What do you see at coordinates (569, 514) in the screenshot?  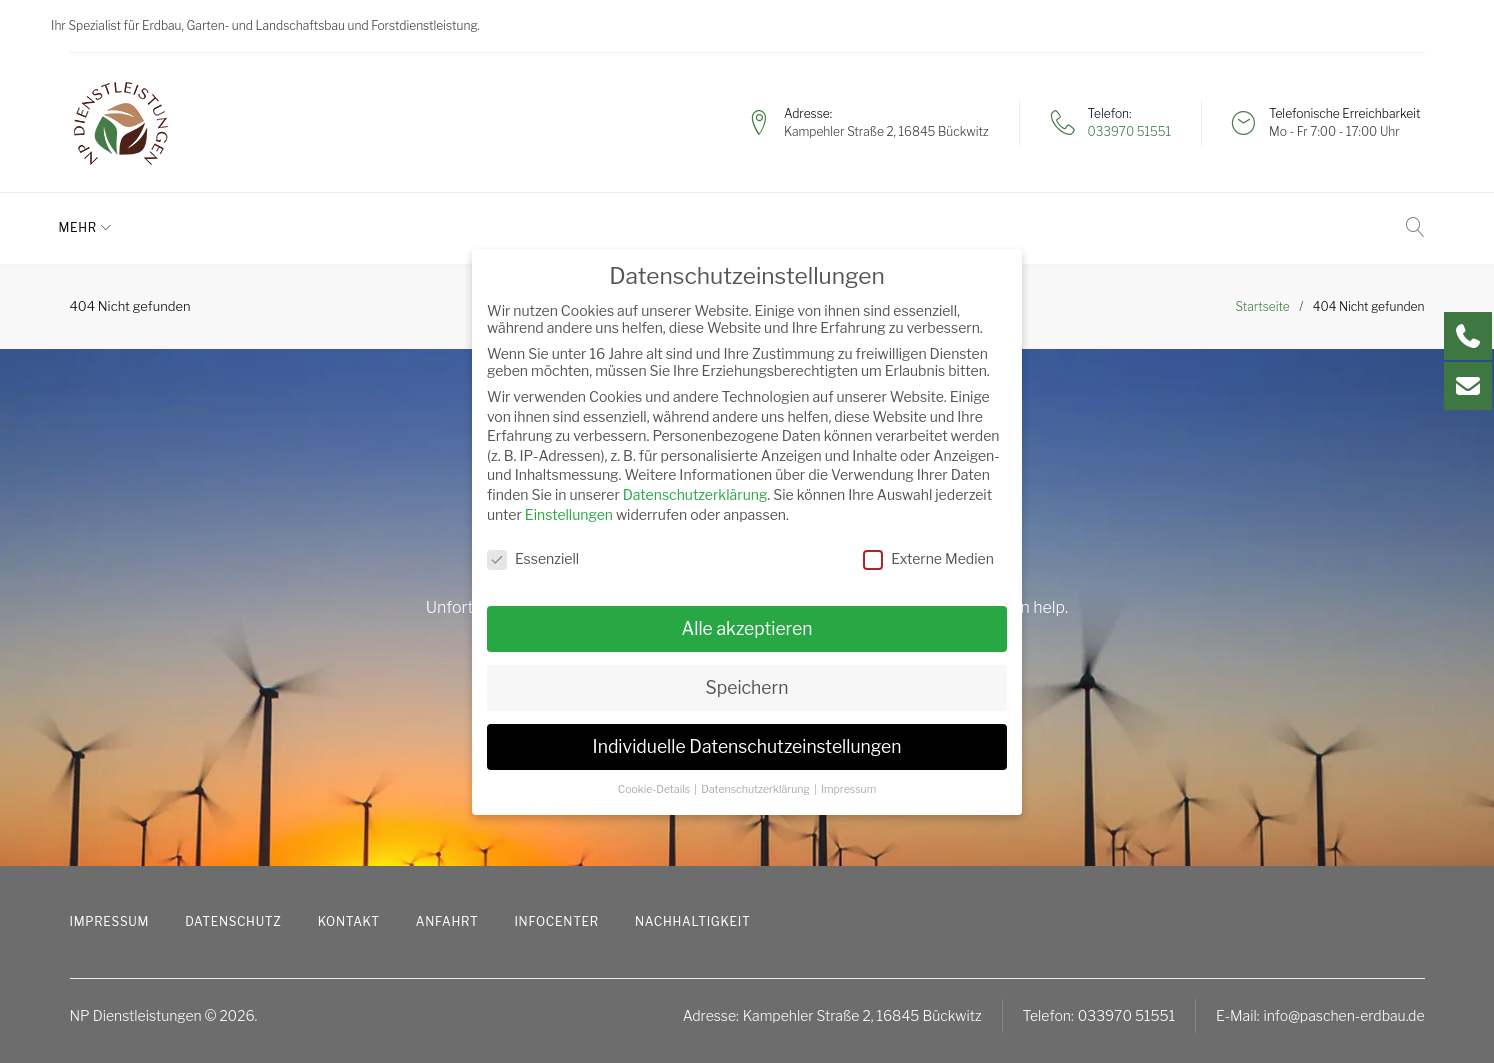 I see `Einstellungen` at bounding box center [569, 514].